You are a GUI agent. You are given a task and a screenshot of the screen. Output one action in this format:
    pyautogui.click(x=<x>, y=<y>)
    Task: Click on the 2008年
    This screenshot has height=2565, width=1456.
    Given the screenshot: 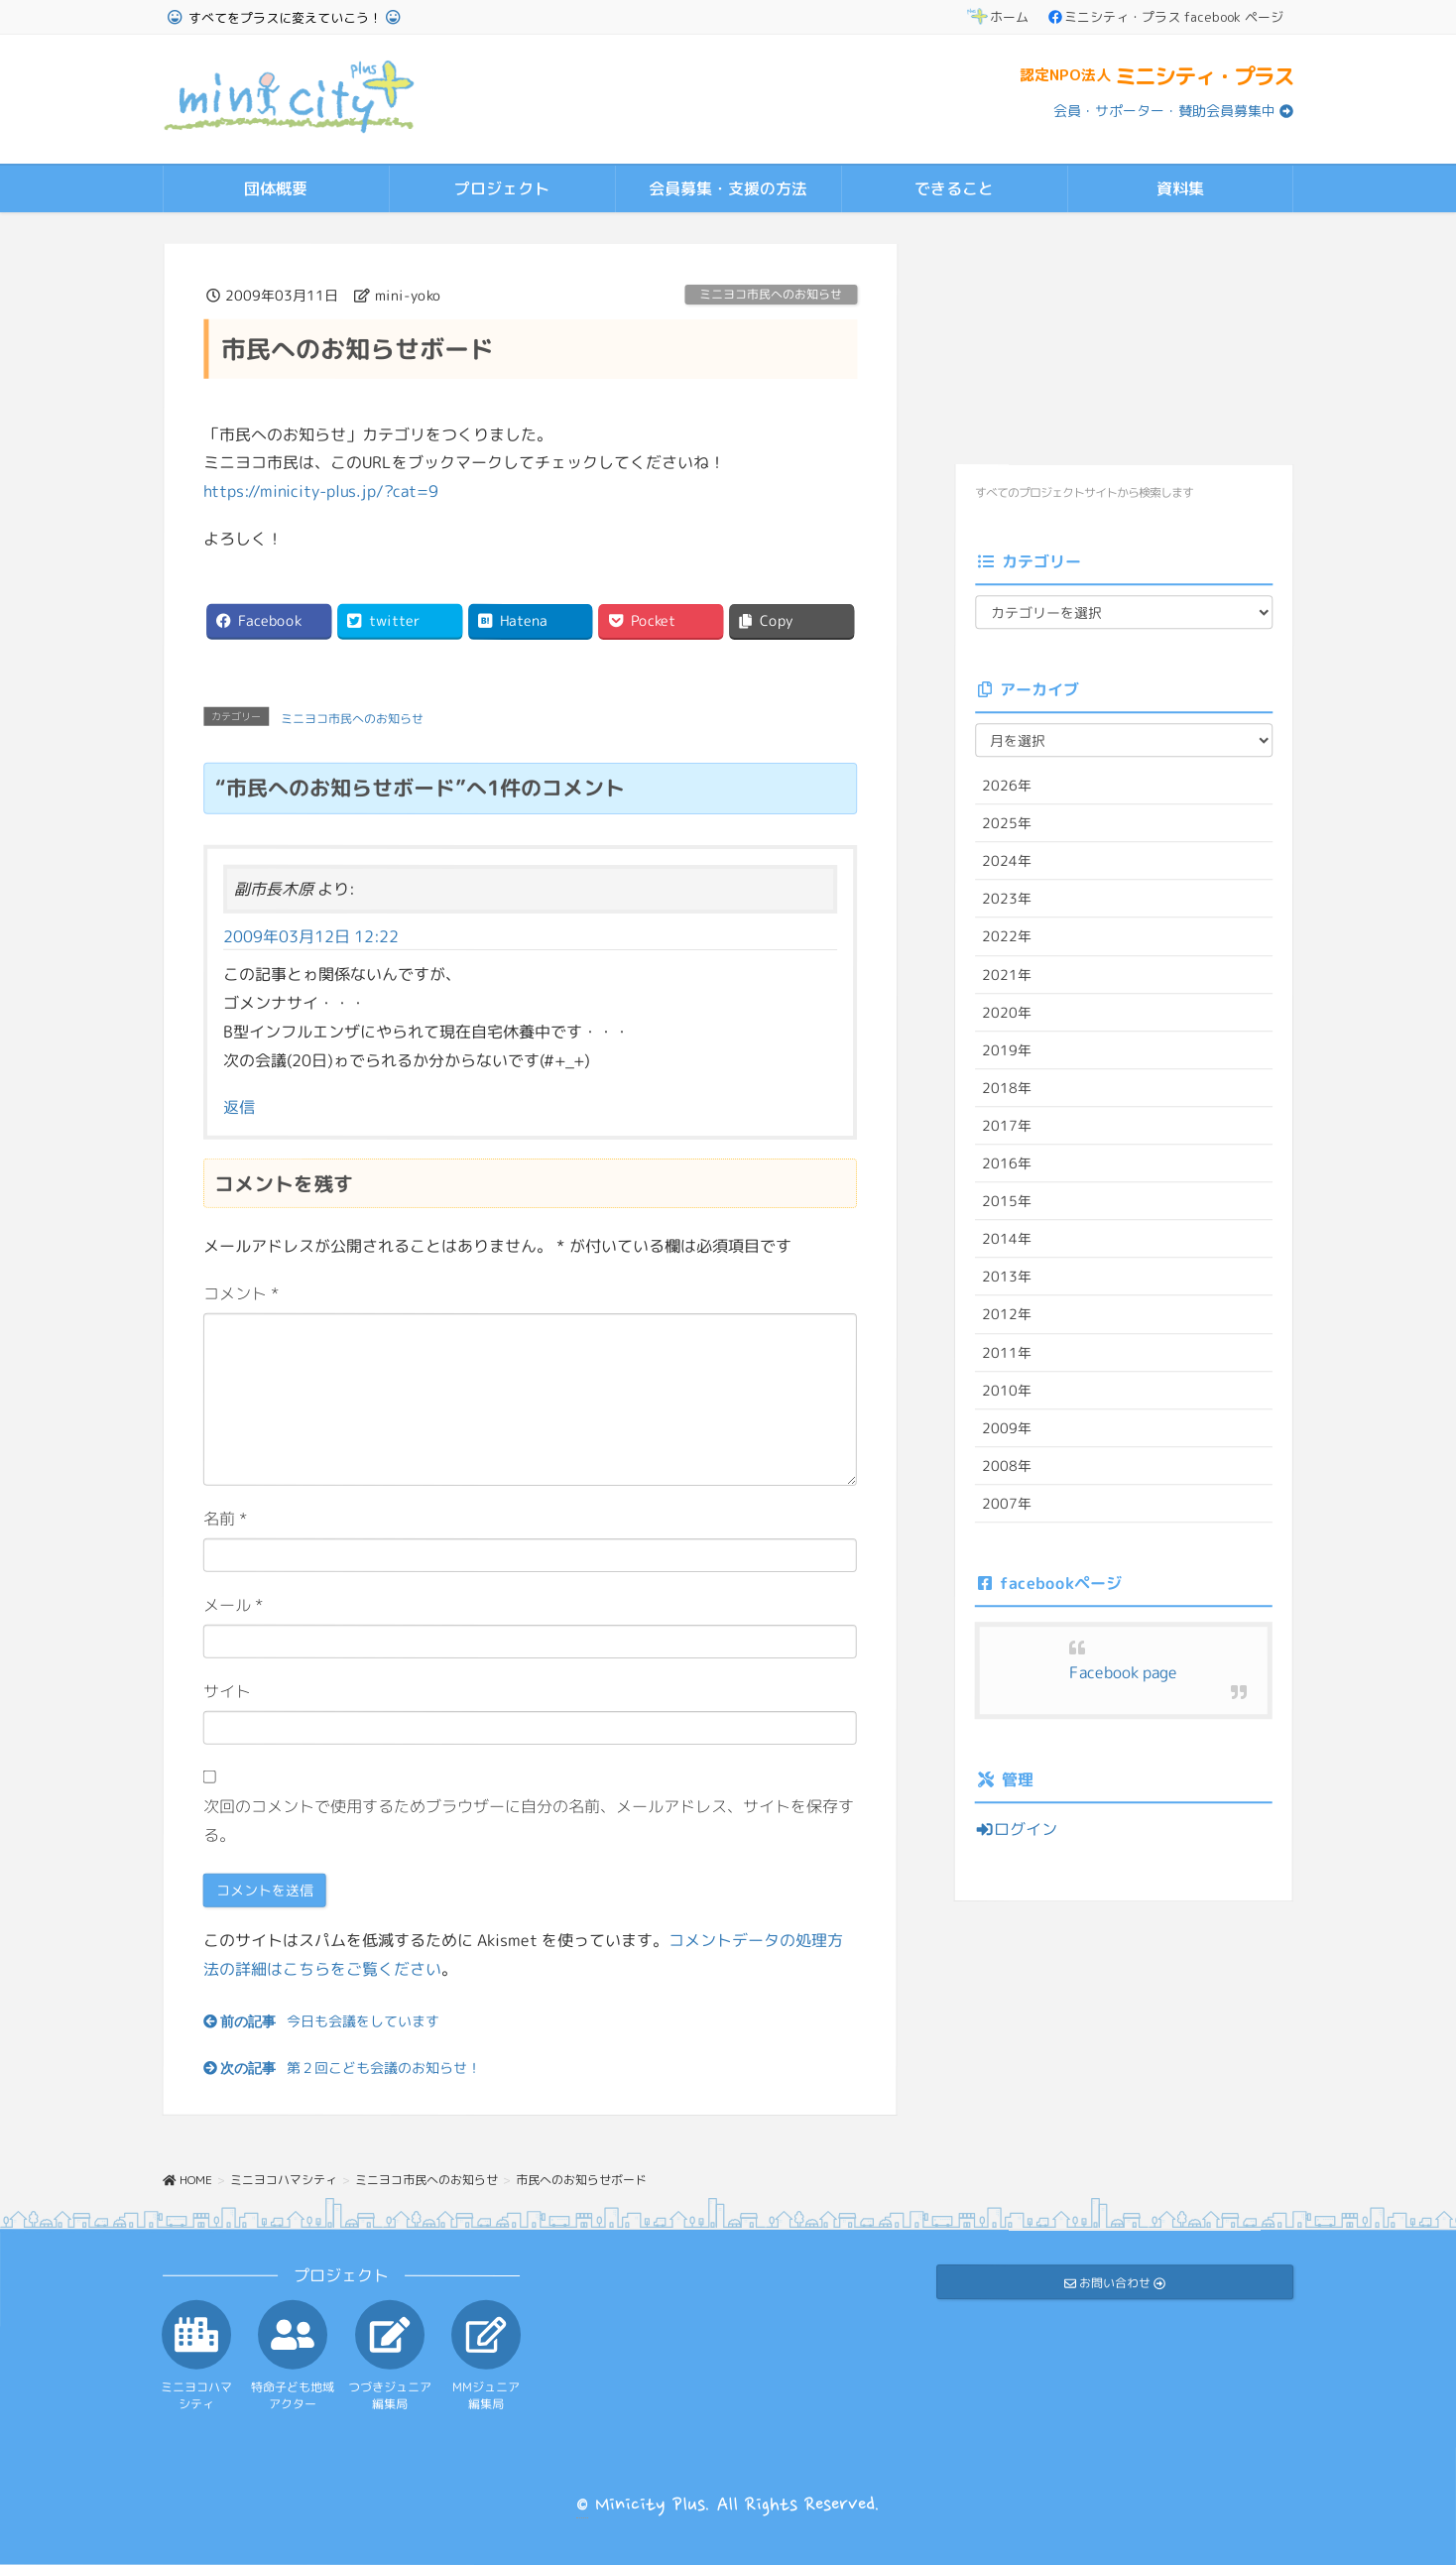 What is the action you would take?
    pyautogui.click(x=1006, y=1464)
    